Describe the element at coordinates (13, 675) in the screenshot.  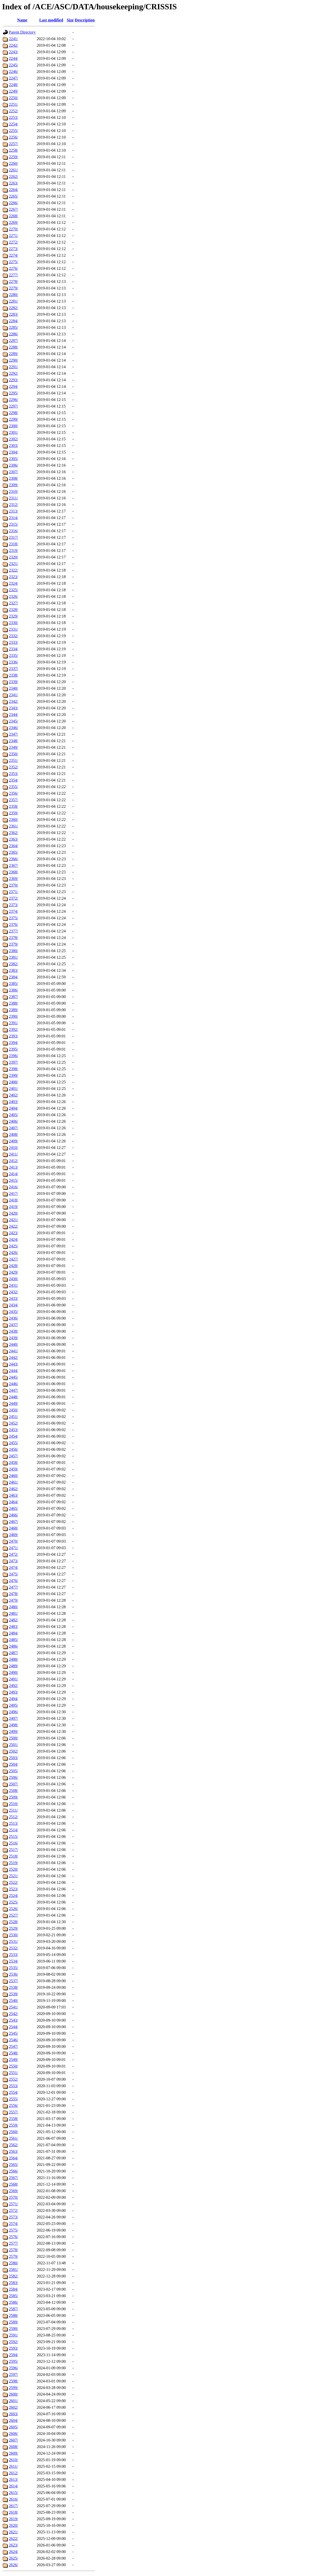
I see `2338/` at that location.